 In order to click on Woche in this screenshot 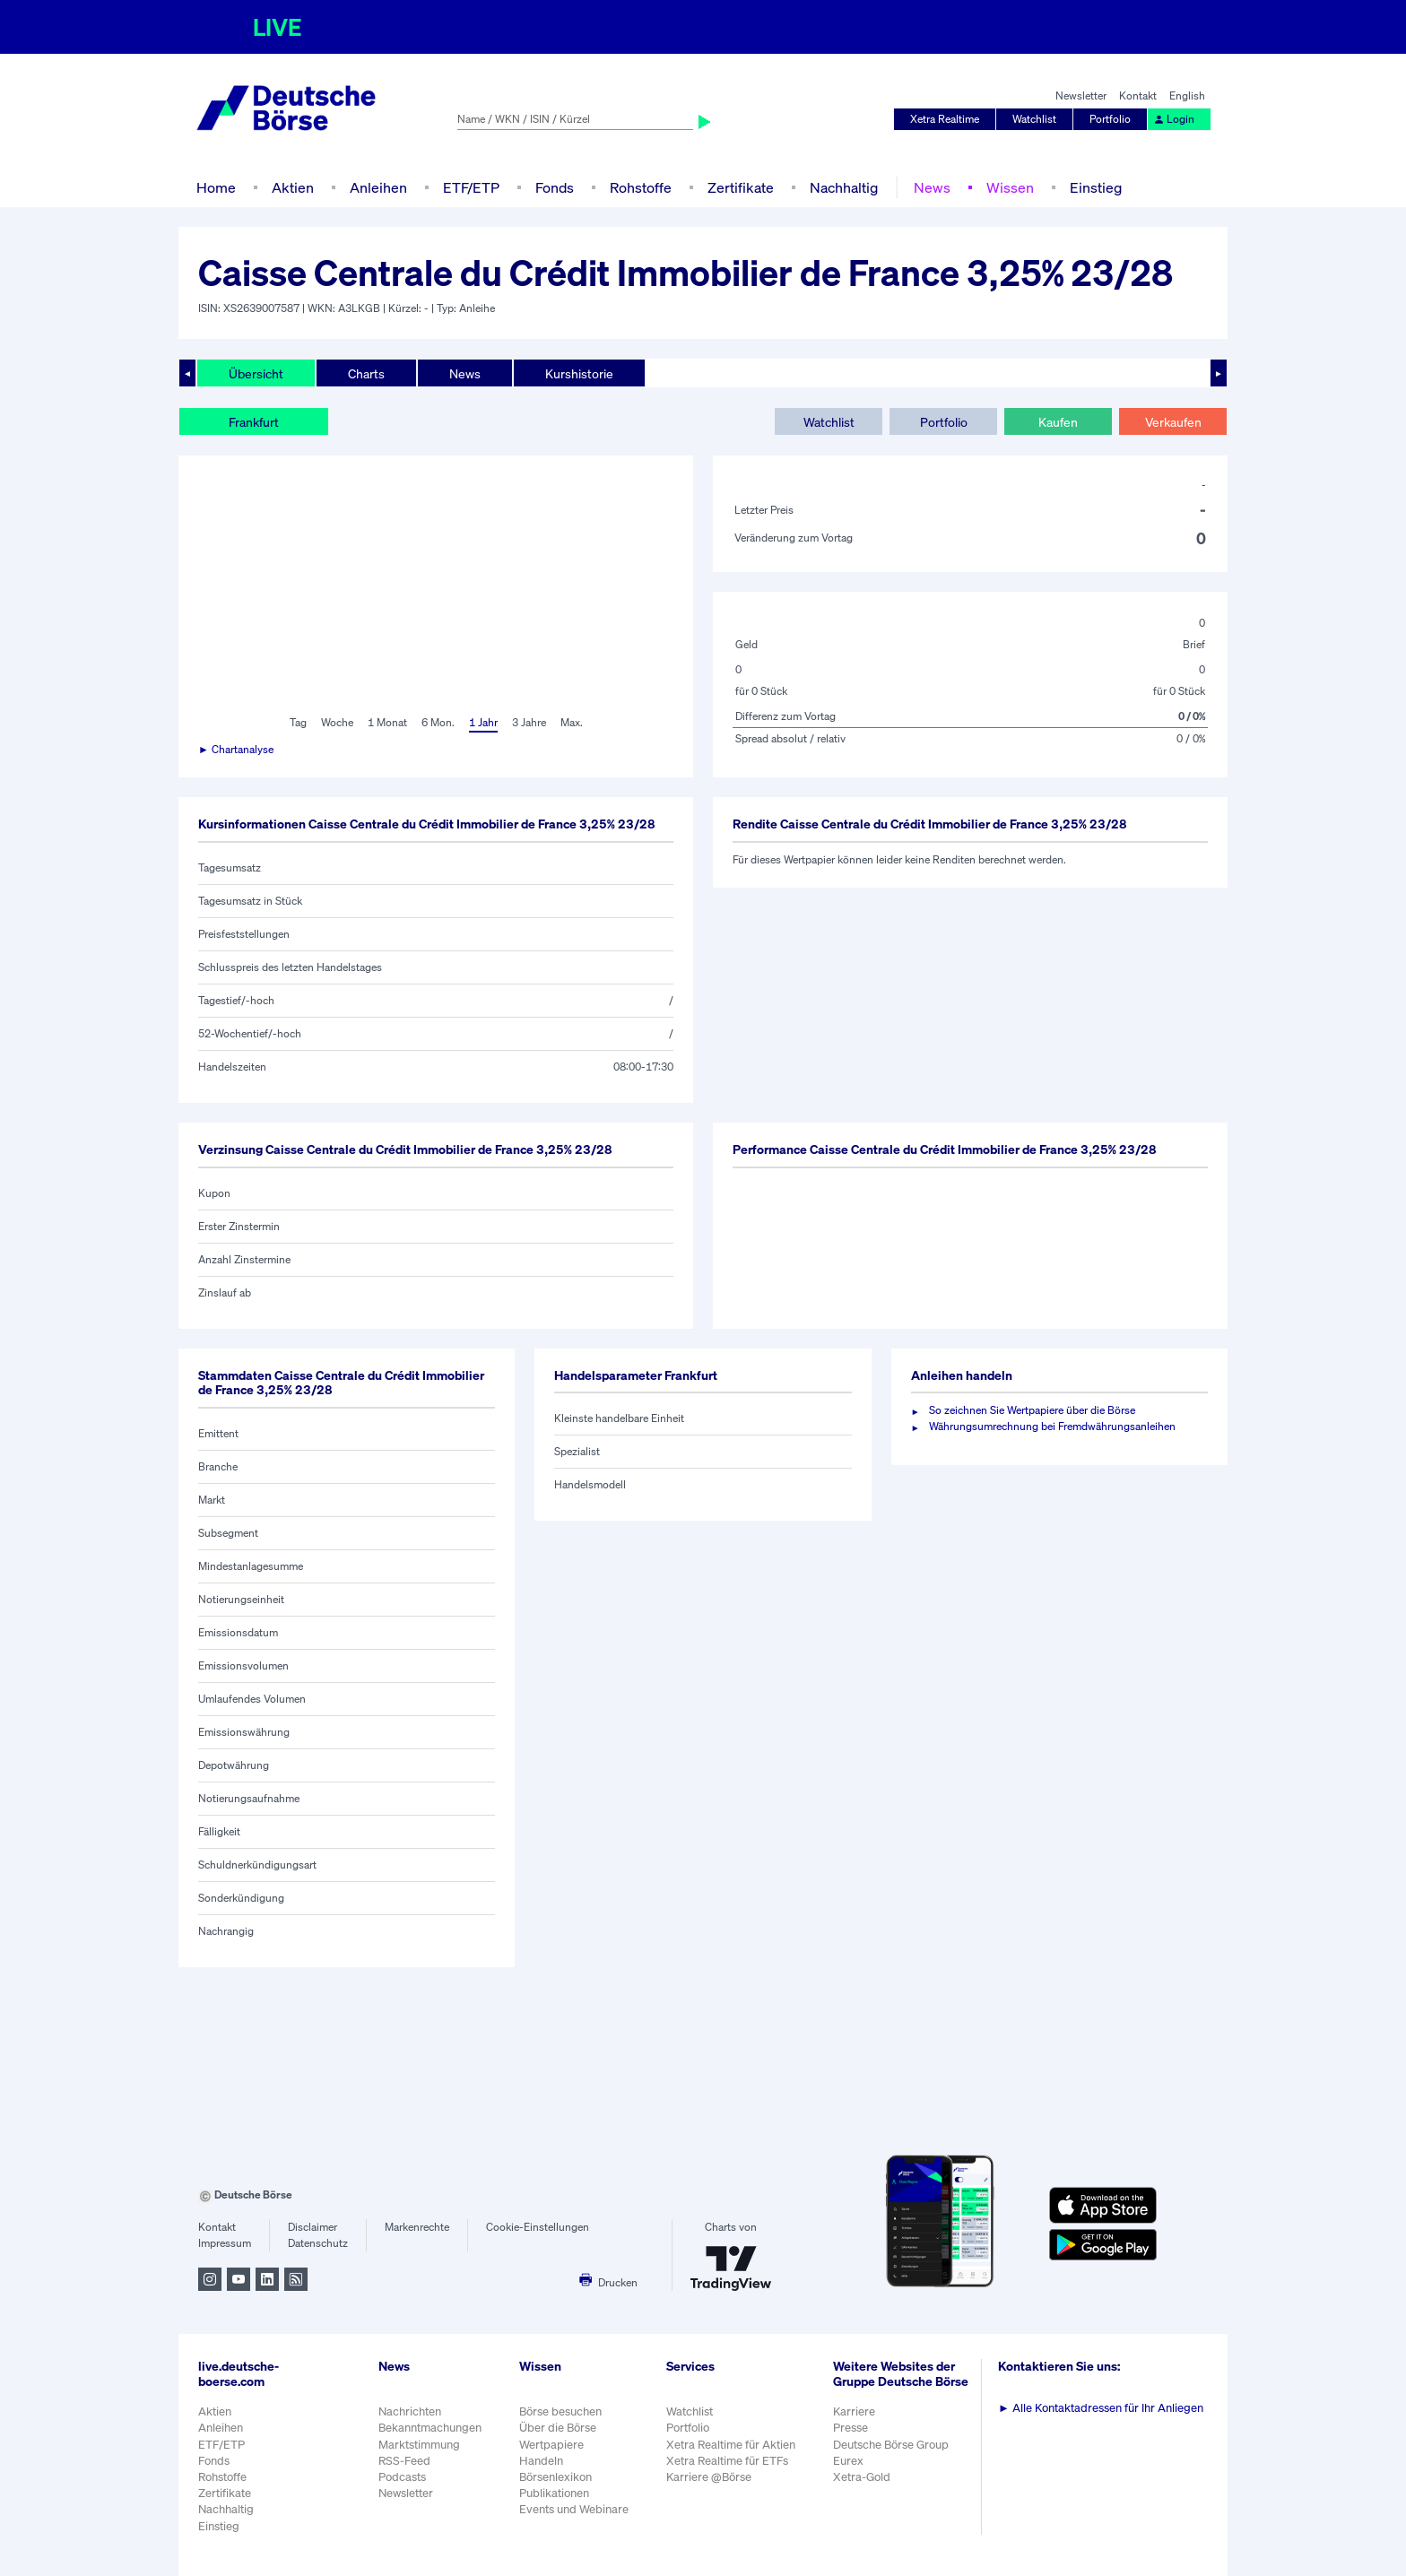, I will do `click(337, 722)`.